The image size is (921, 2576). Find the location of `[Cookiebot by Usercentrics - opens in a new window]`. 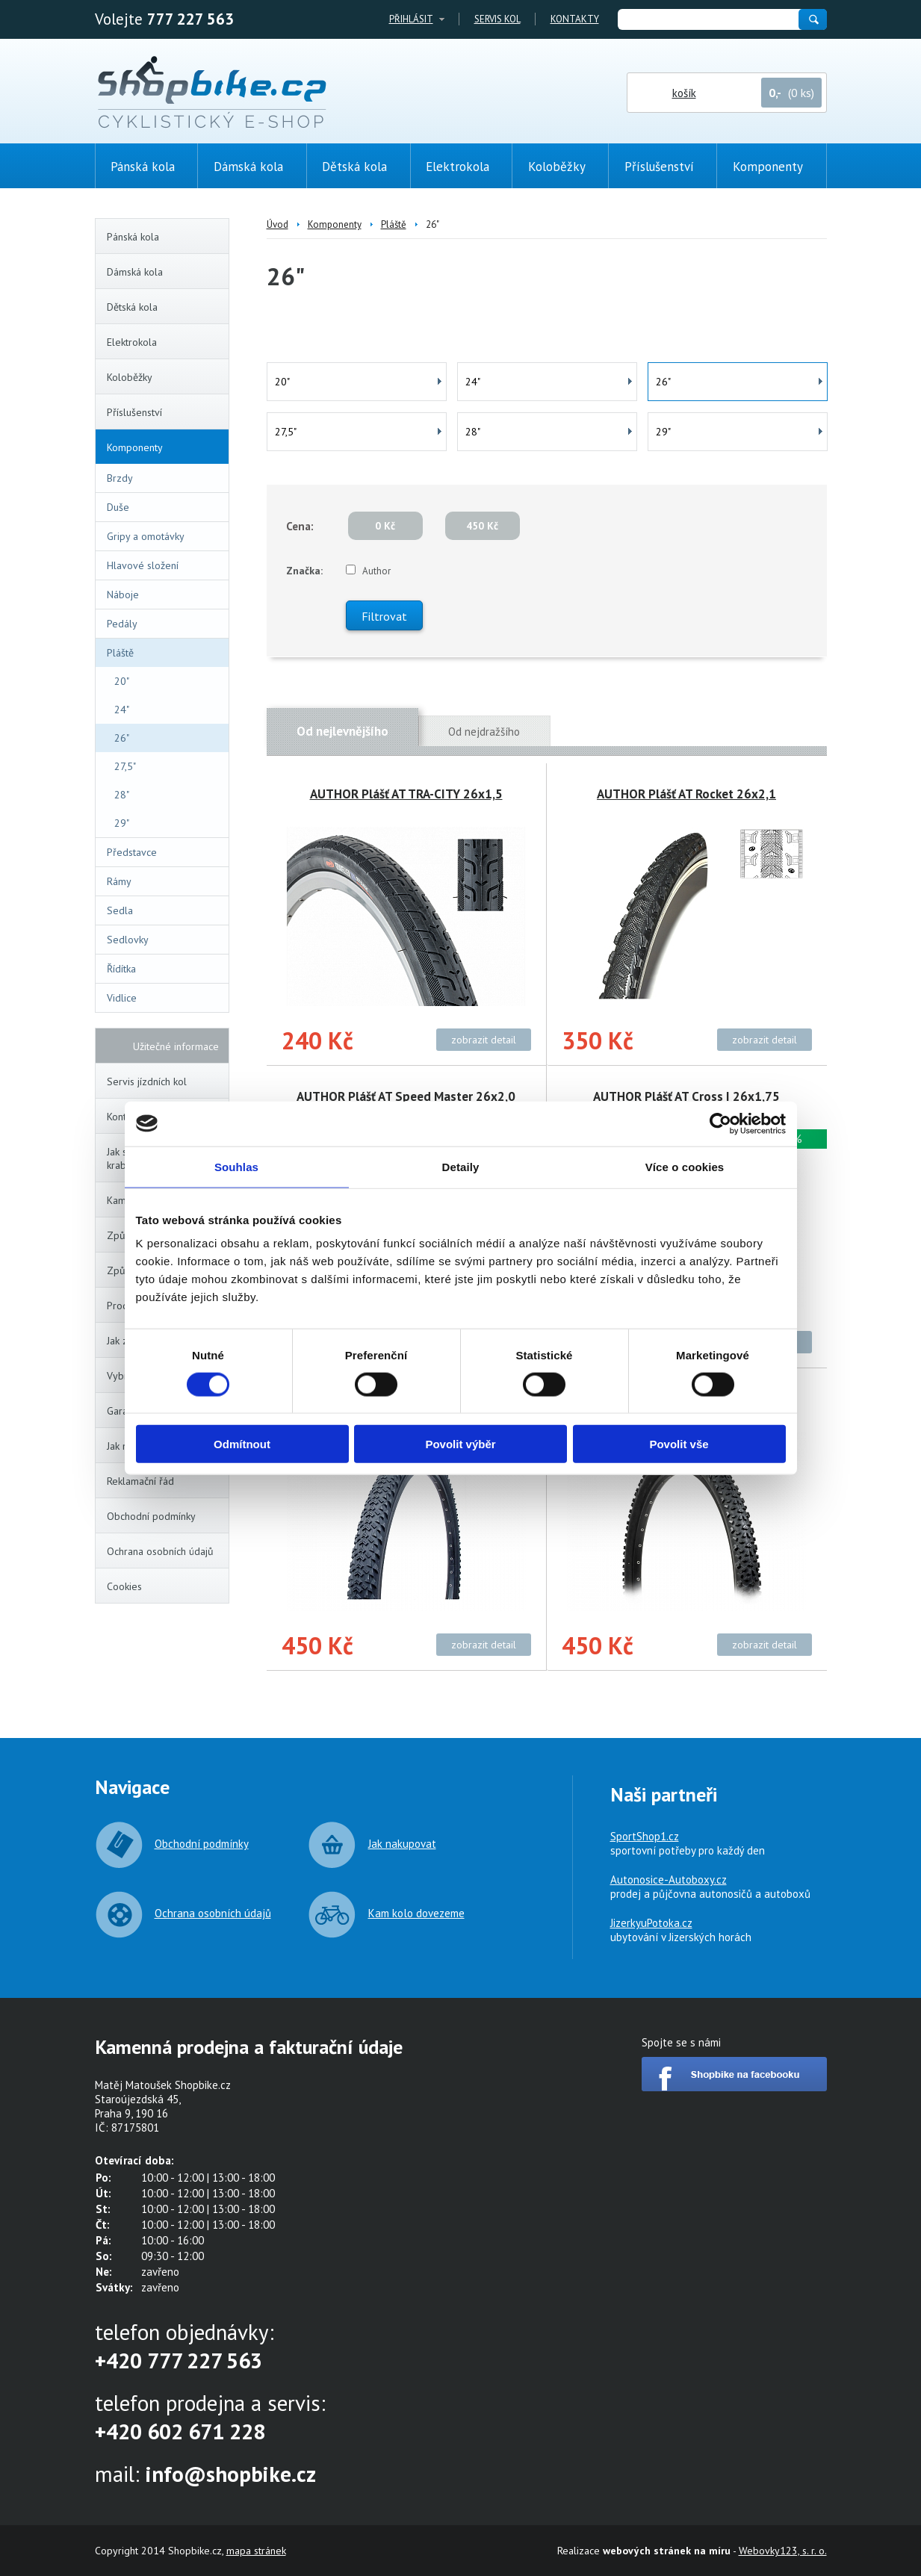

[Cookiebot by Usercentrics - opens in a new window] is located at coordinates (720, 1123).